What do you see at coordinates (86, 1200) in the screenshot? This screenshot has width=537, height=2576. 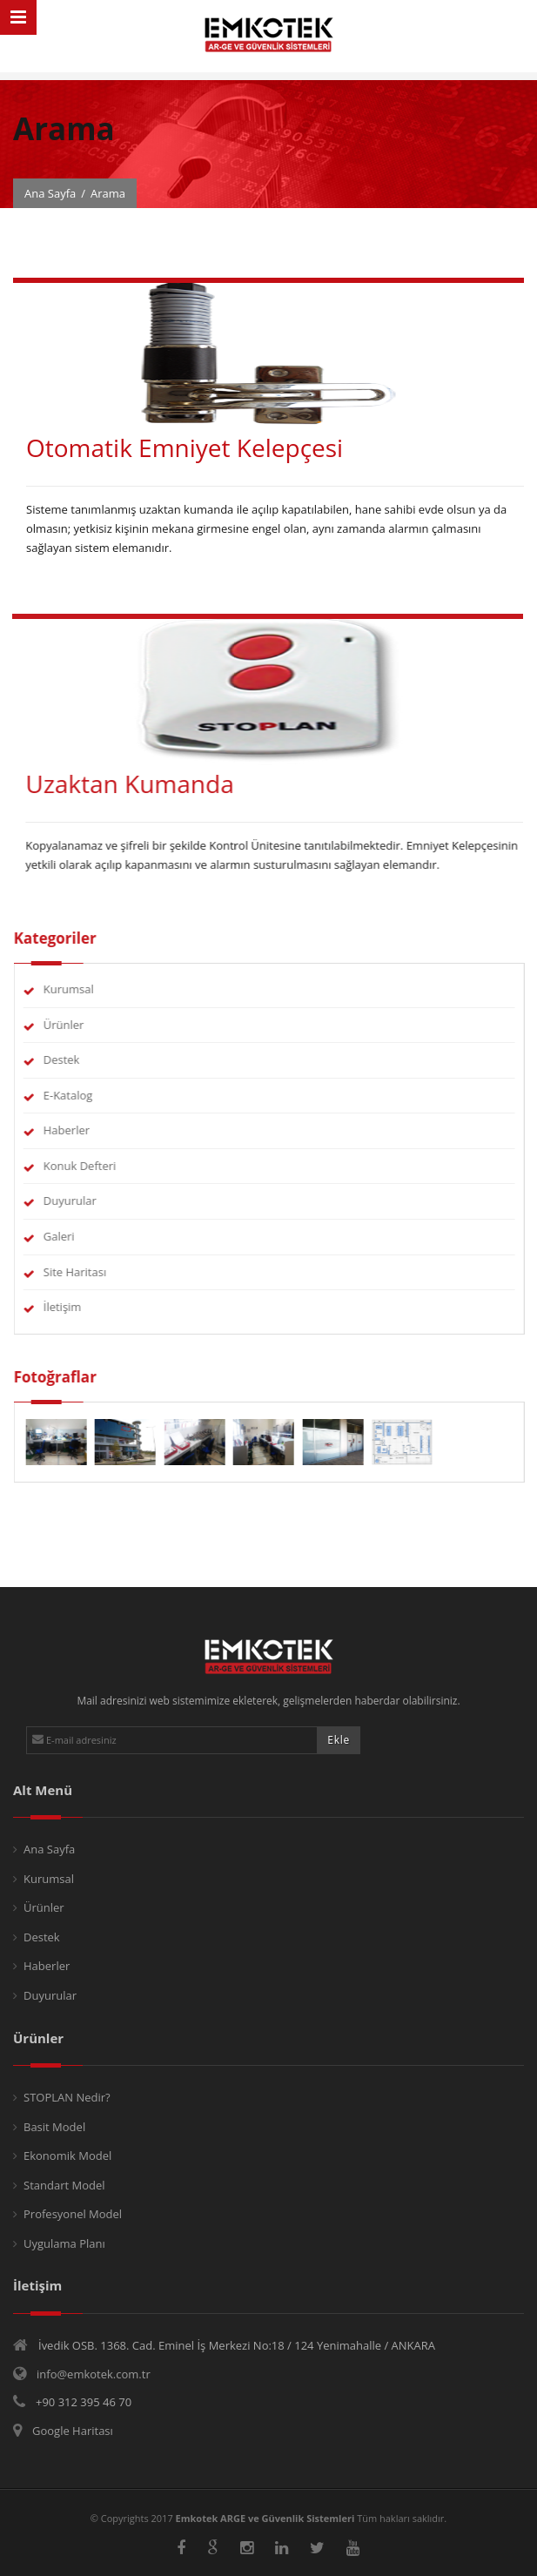 I see `Duyurular` at bounding box center [86, 1200].